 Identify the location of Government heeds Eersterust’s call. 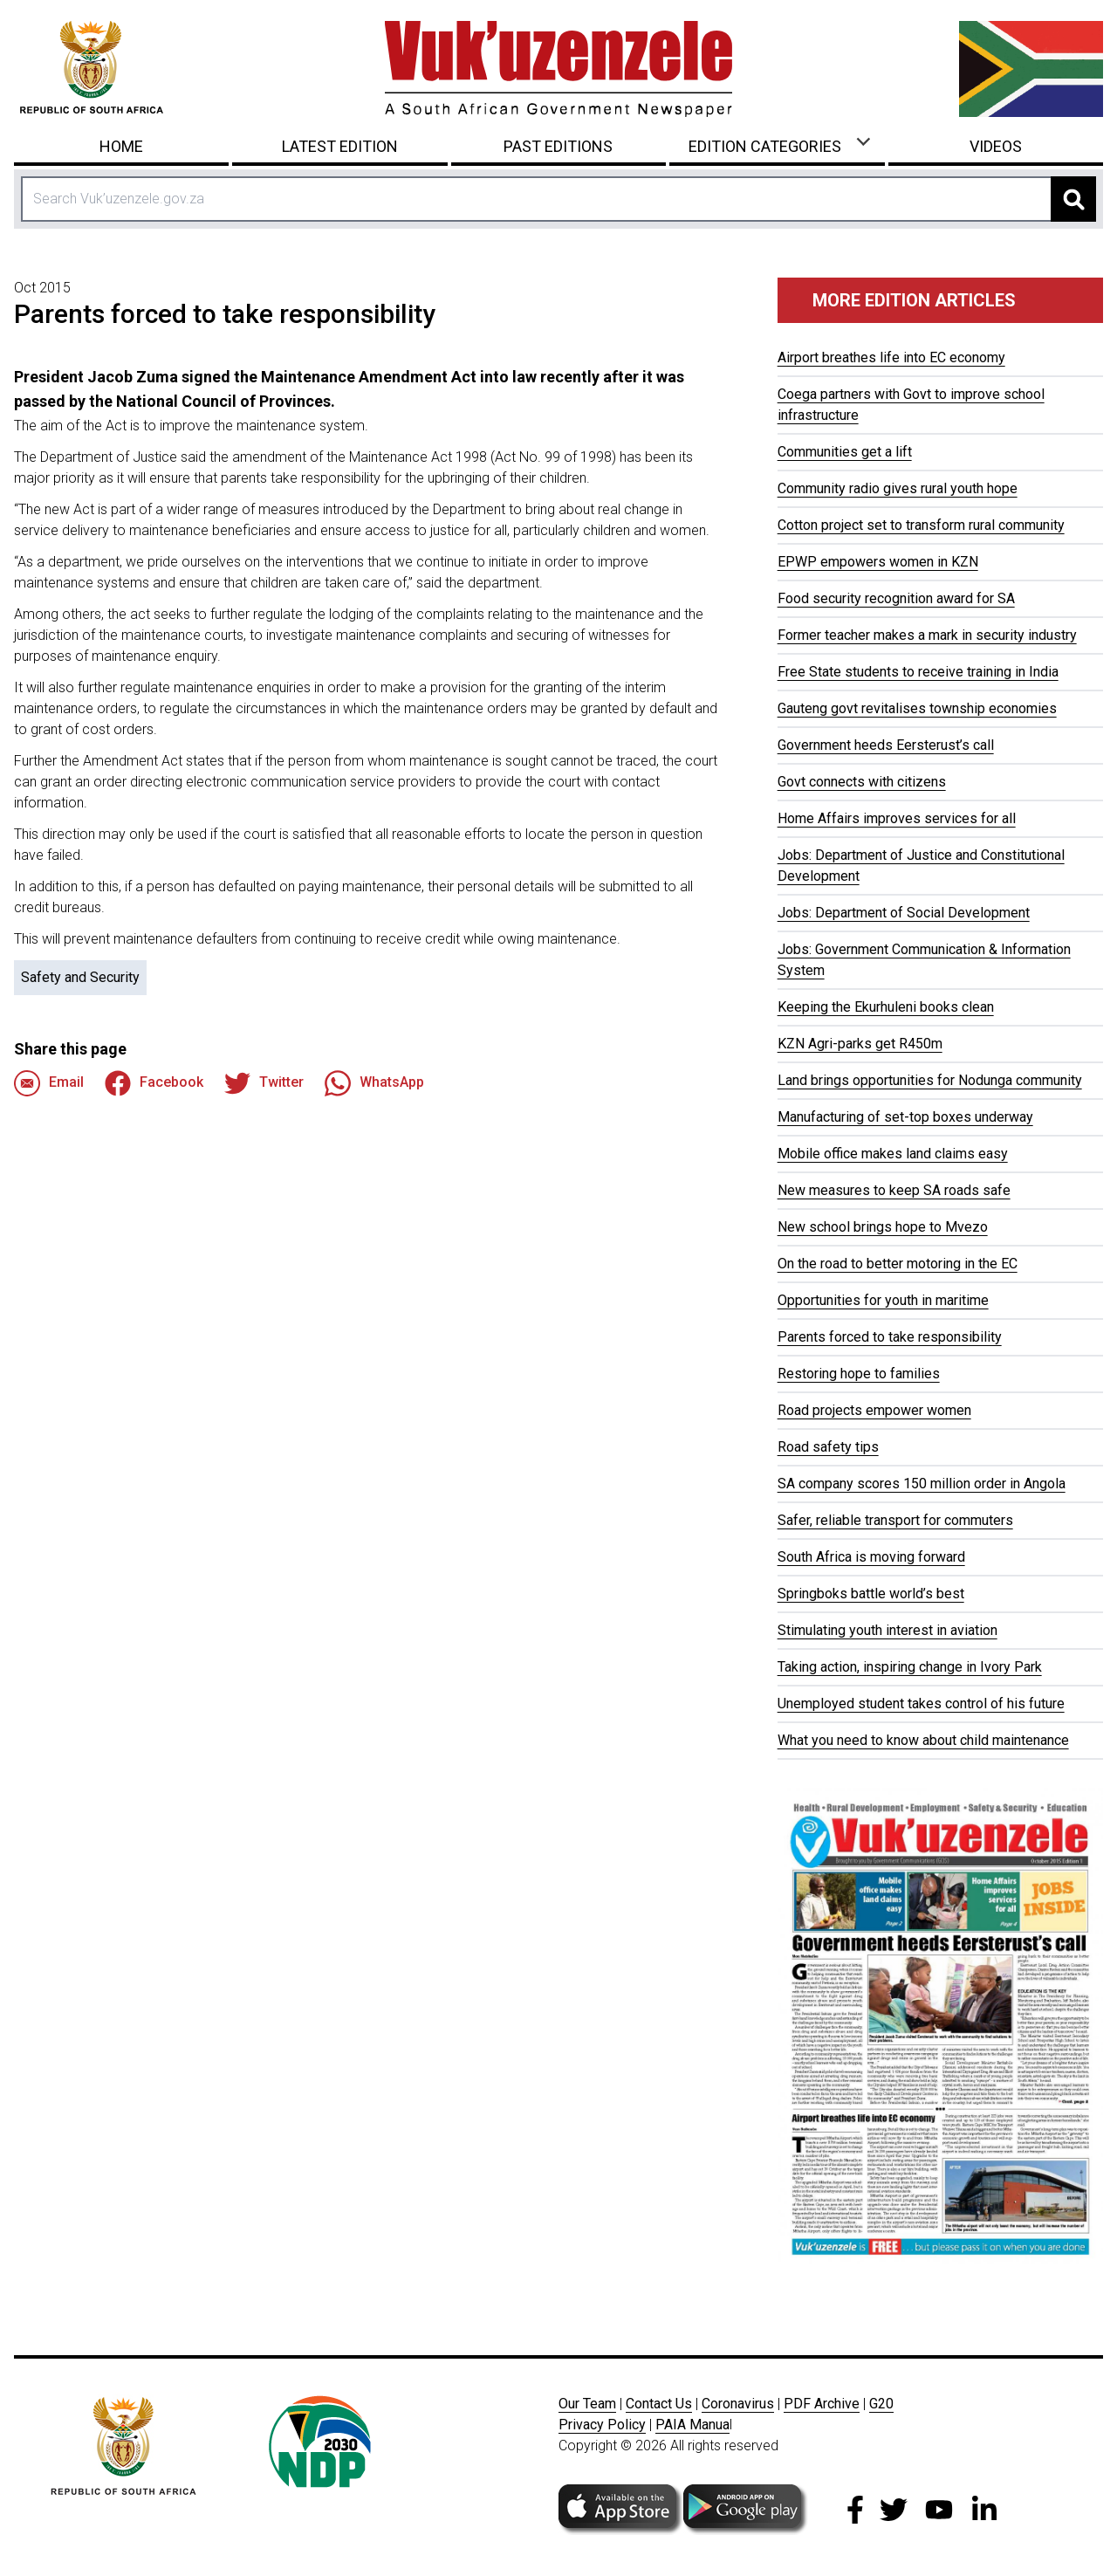
(886, 745).